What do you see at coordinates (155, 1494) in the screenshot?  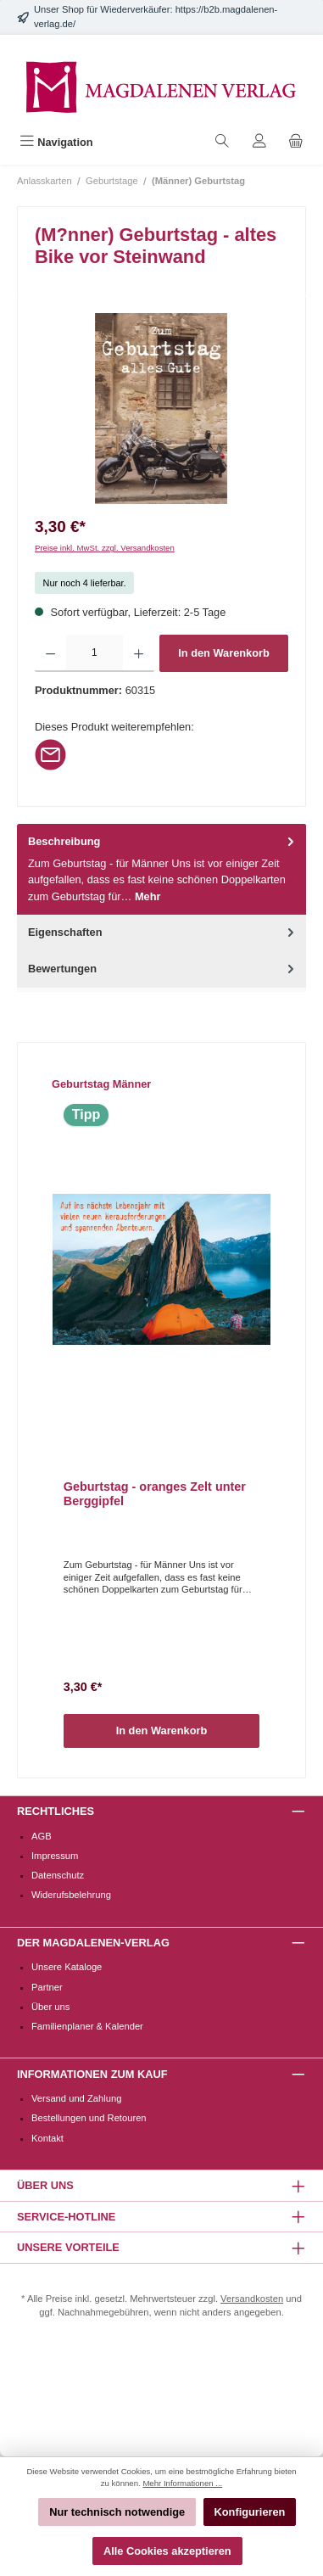 I see `Geburtstag - oranges Zelt unter Berggipfel` at bounding box center [155, 1494].